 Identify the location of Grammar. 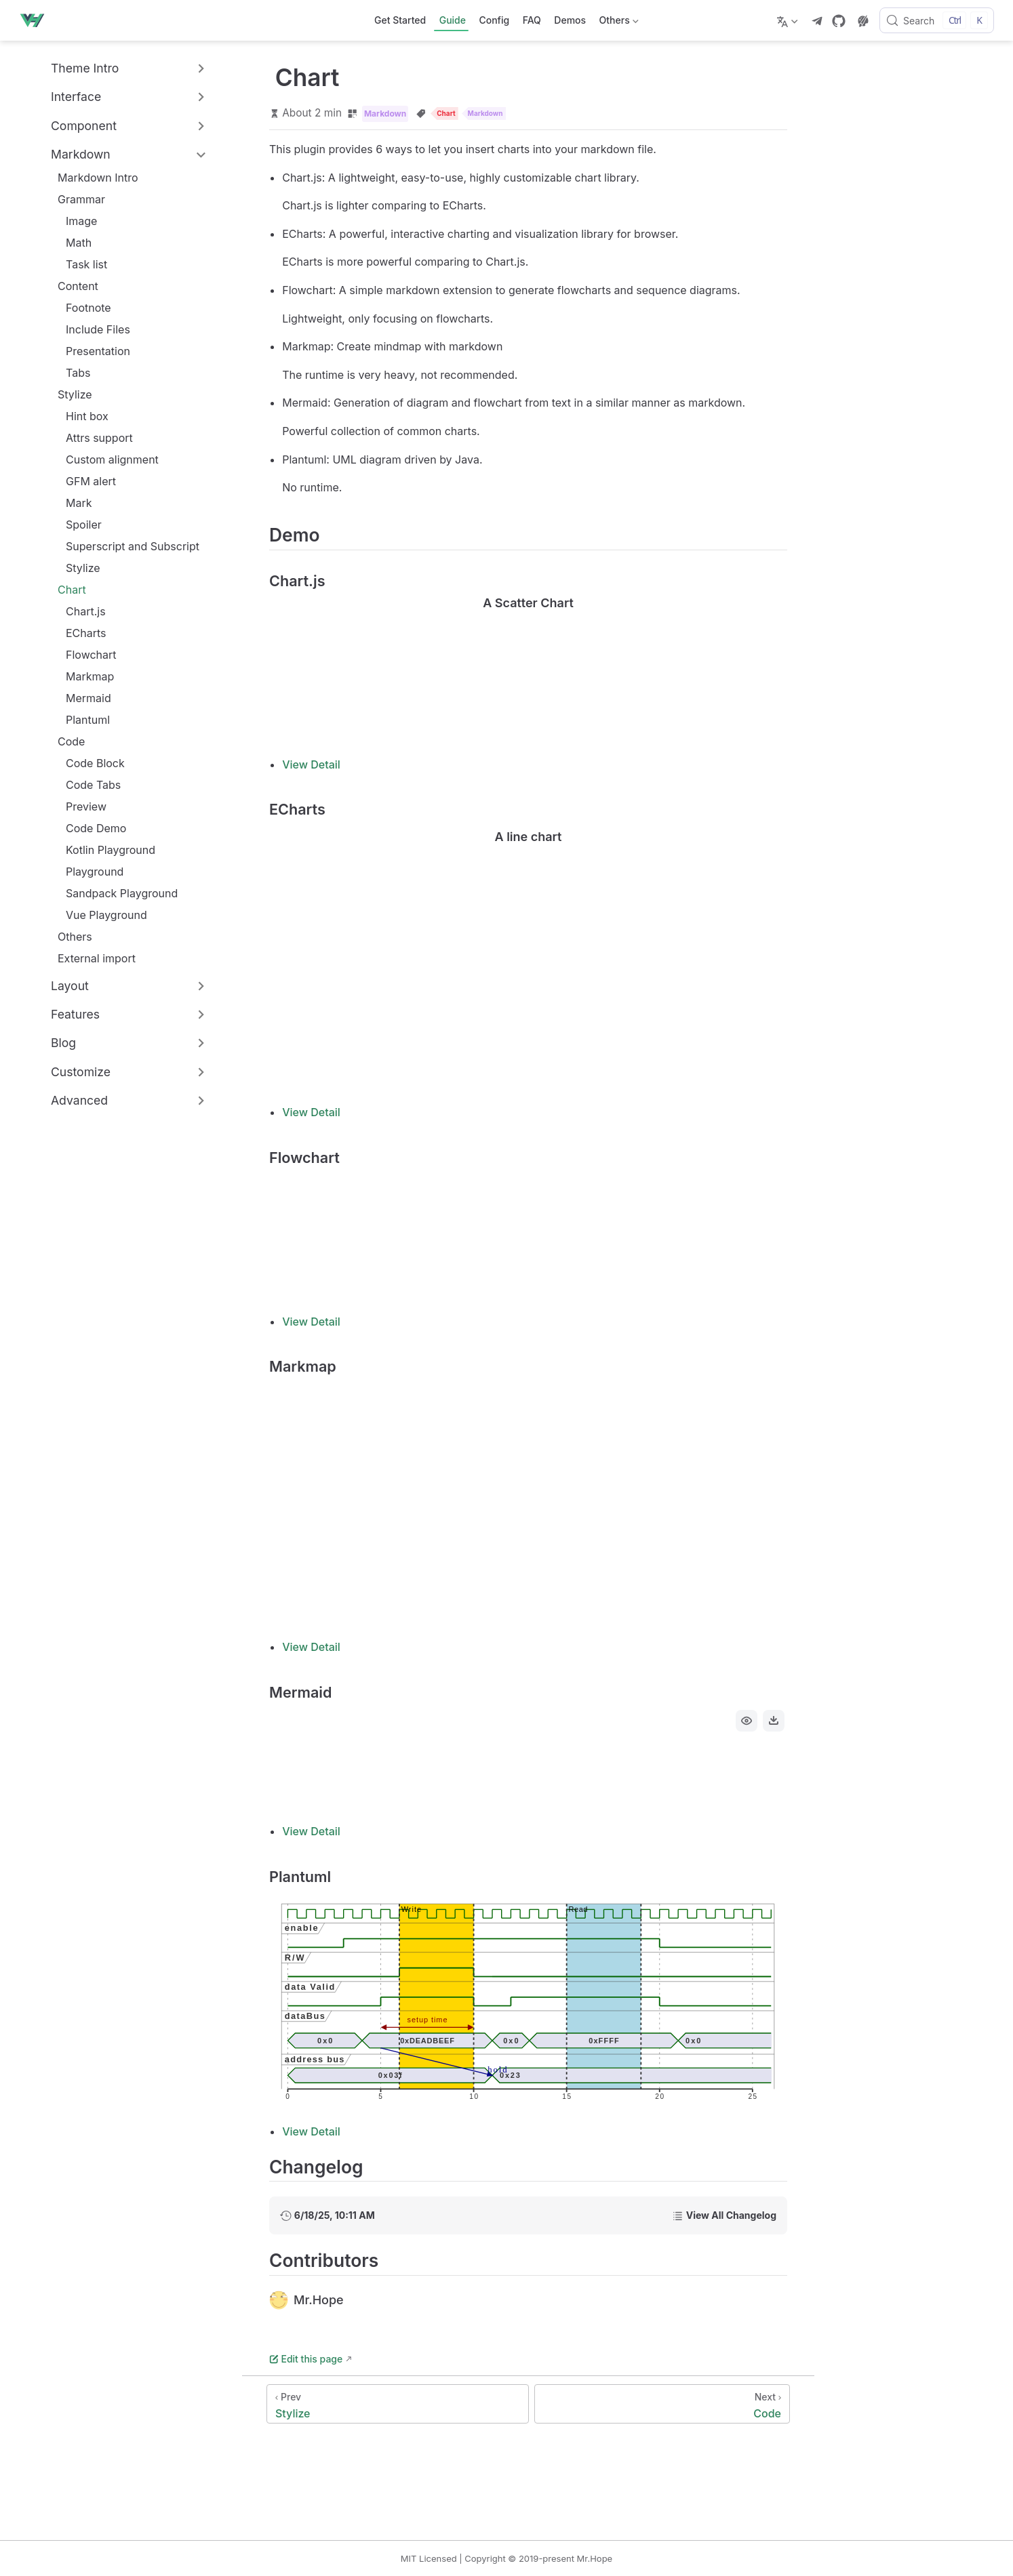
(81, 199).